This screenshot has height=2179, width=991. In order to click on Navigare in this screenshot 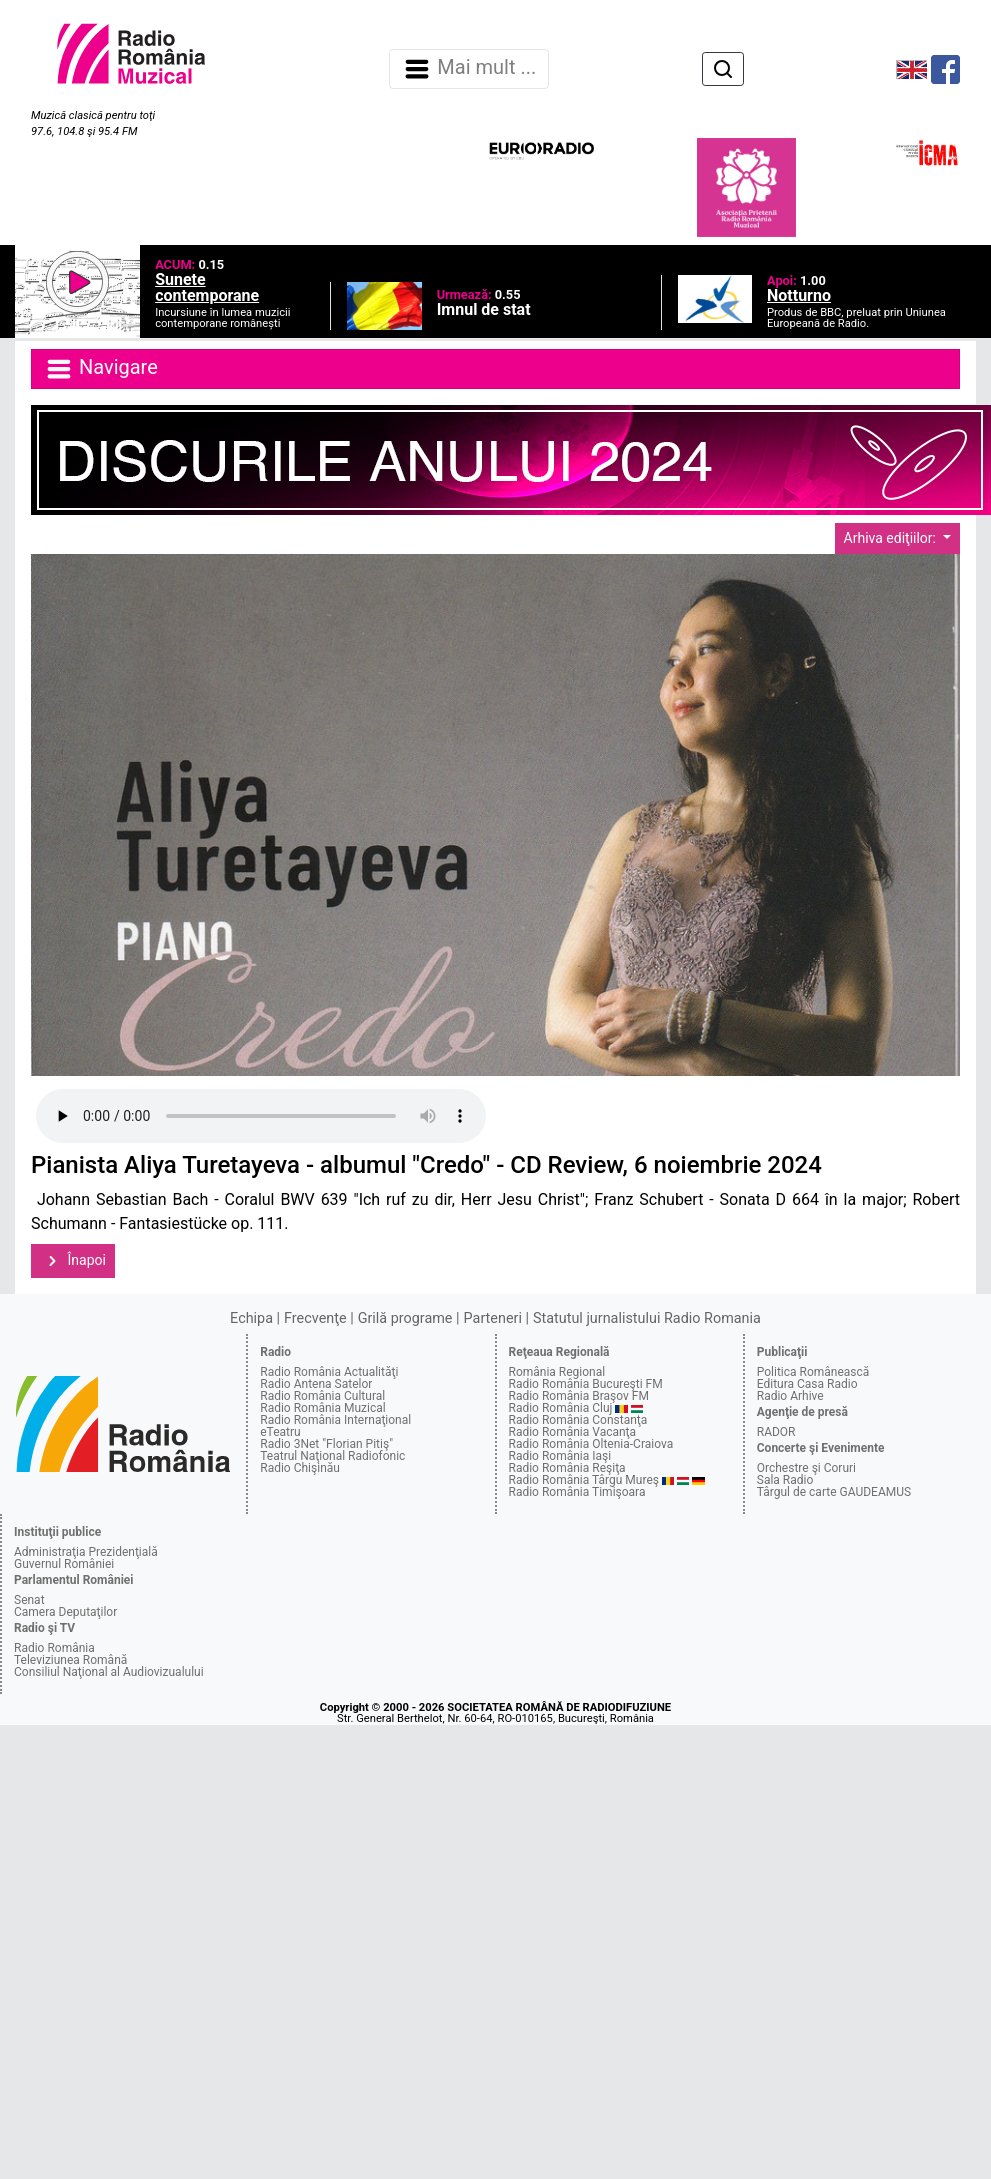, I will do `click(101, 369)`.